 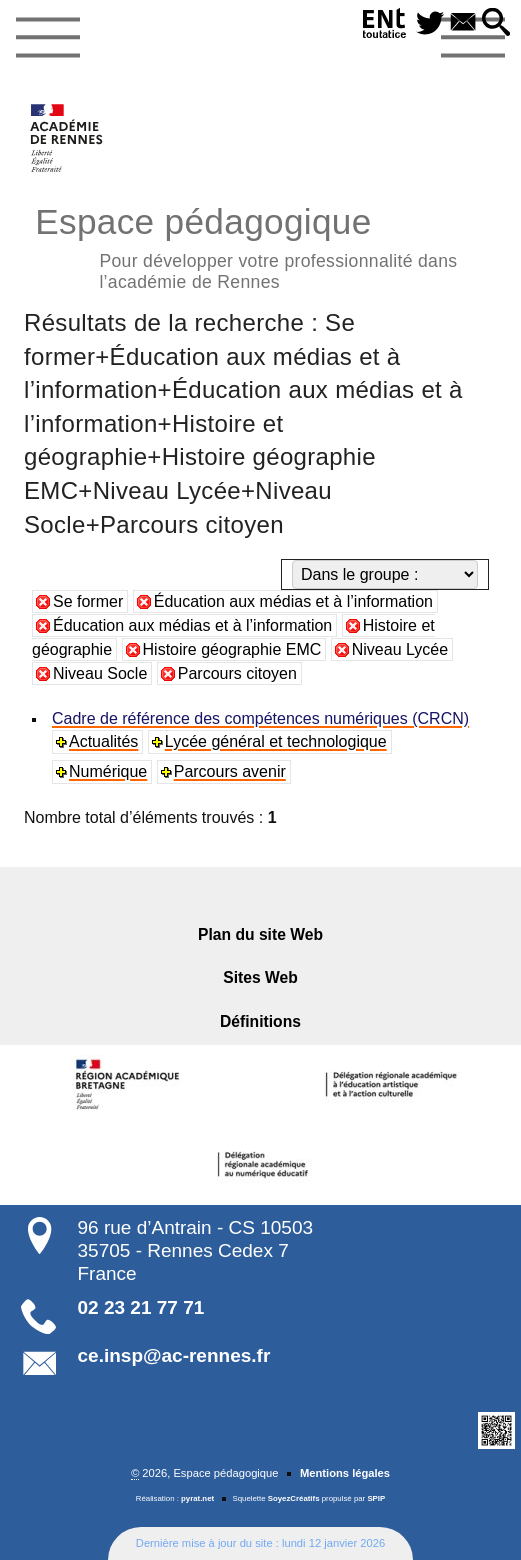 I want to click on Cadre de référence des compétences numériques (CRCN), so click(x=260, y=718).